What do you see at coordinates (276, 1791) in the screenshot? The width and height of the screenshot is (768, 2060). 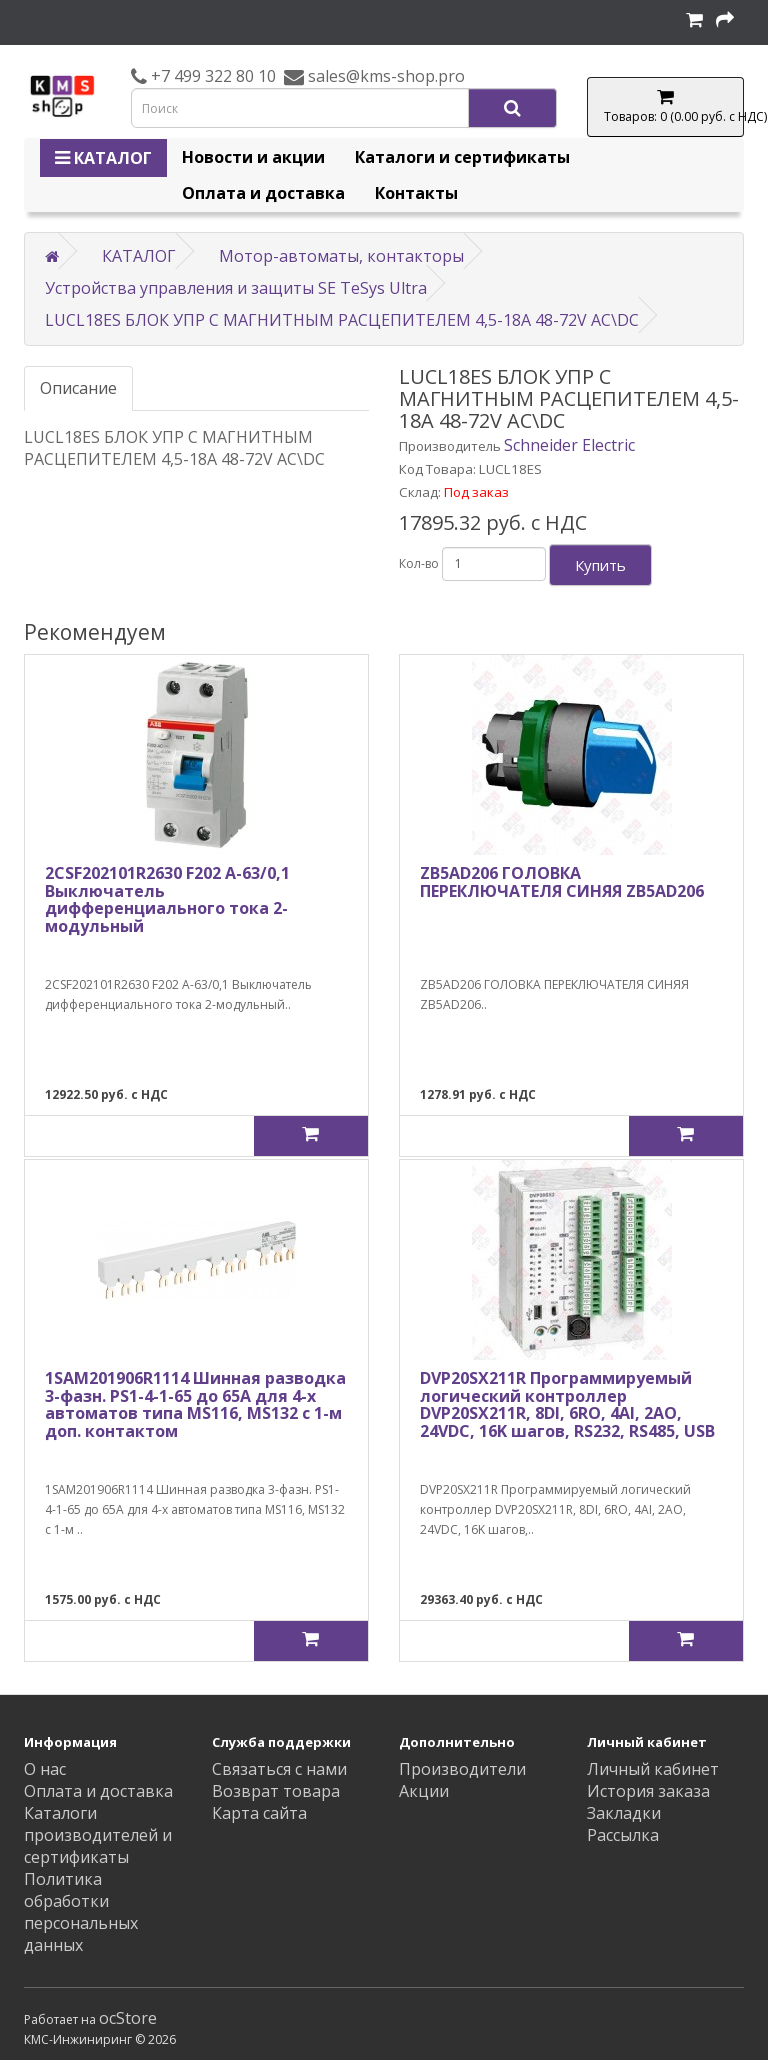 I see `Возврат товара` at bounding box center [276, 1791].